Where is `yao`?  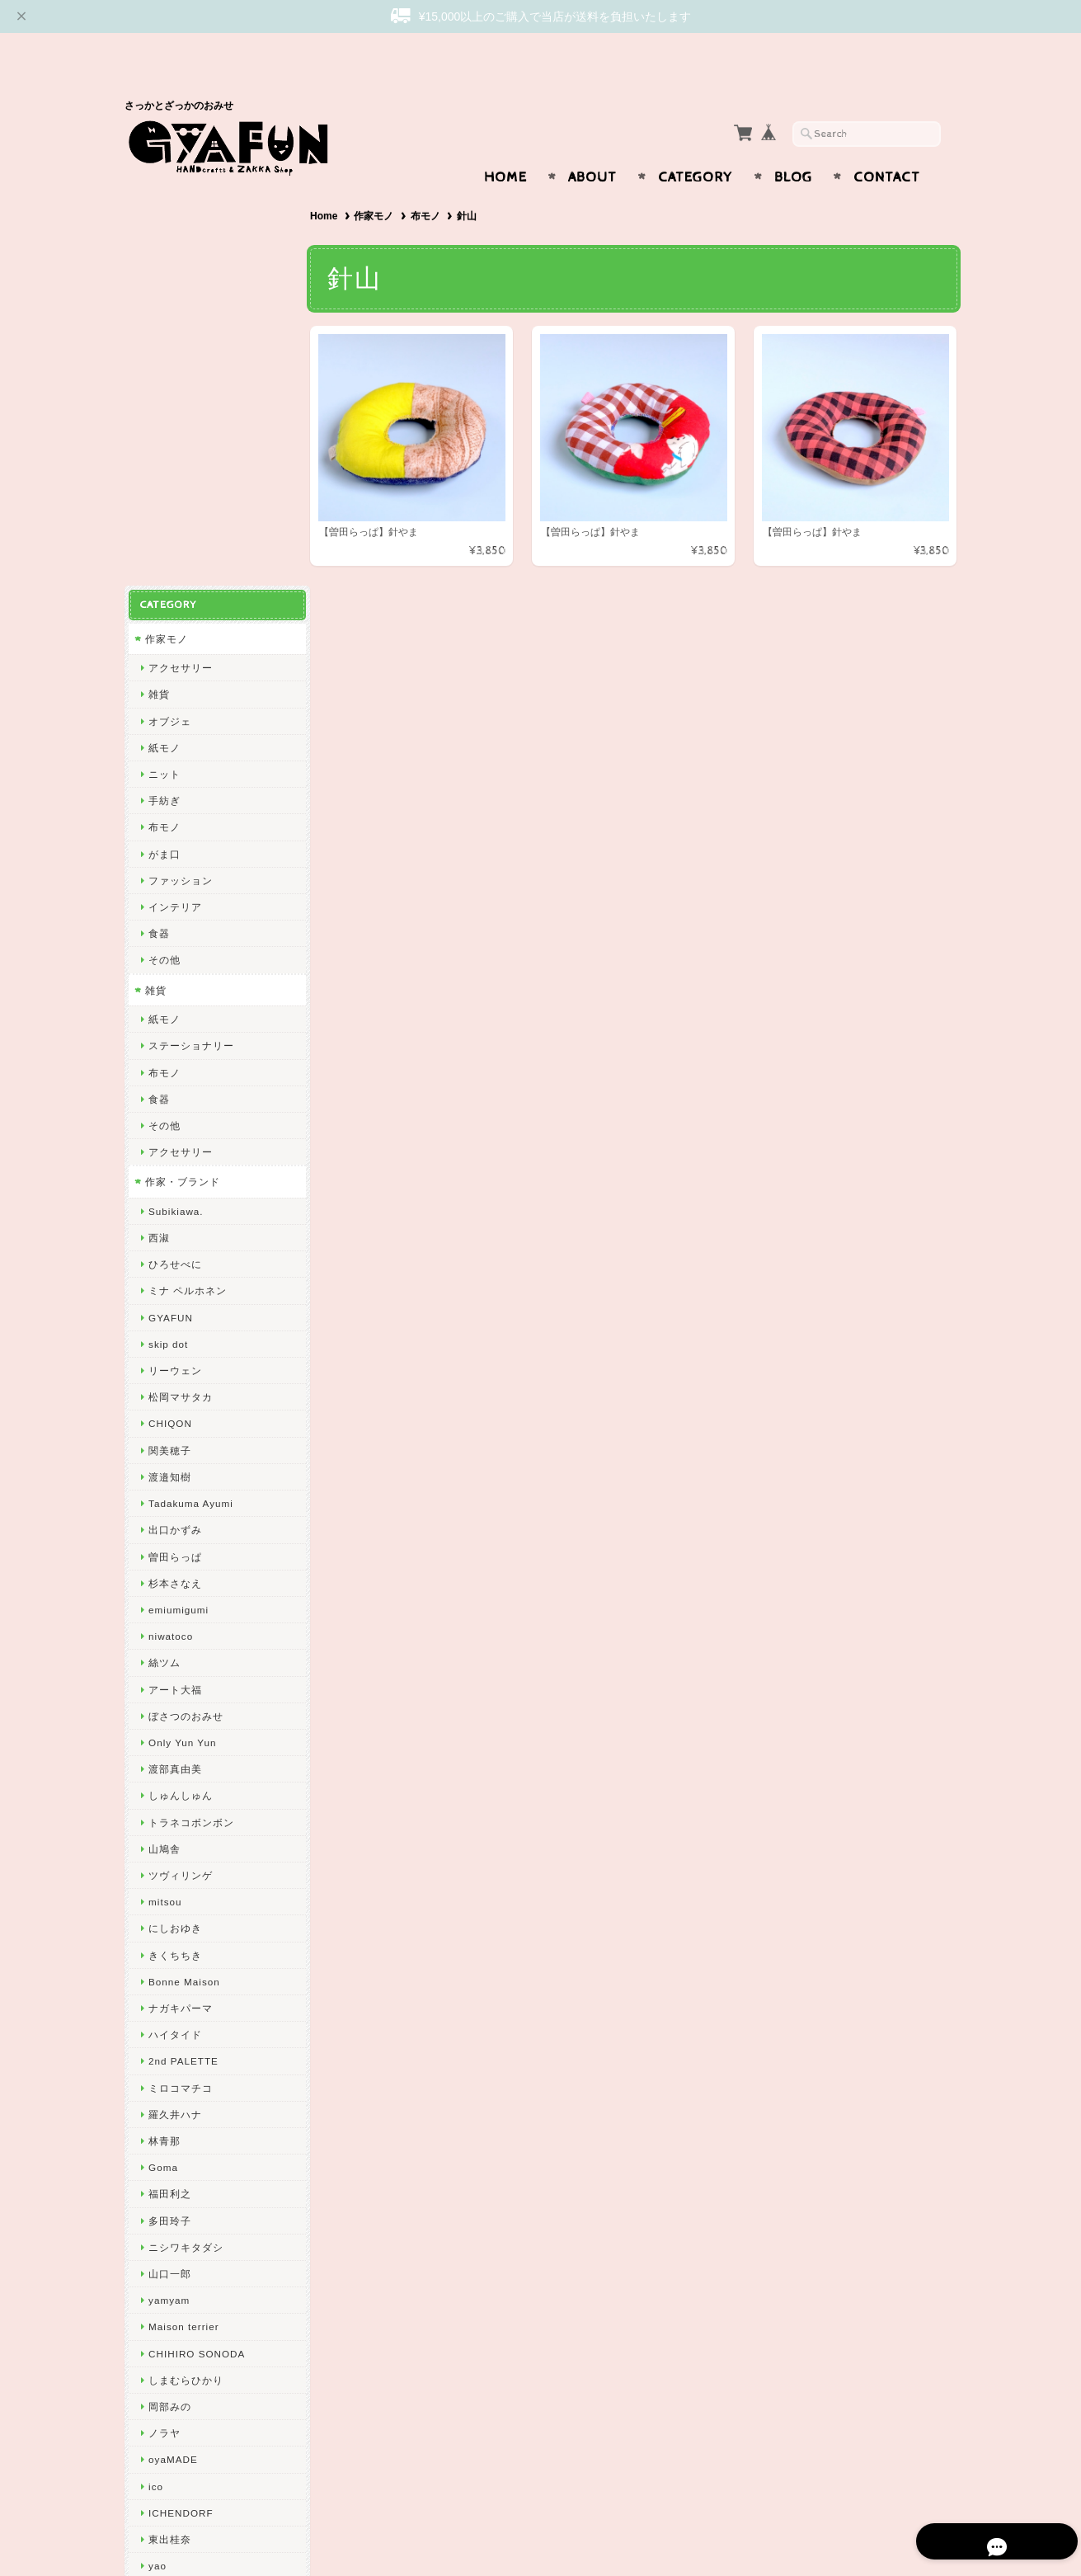 yao is located at coordinates (157, 2157).